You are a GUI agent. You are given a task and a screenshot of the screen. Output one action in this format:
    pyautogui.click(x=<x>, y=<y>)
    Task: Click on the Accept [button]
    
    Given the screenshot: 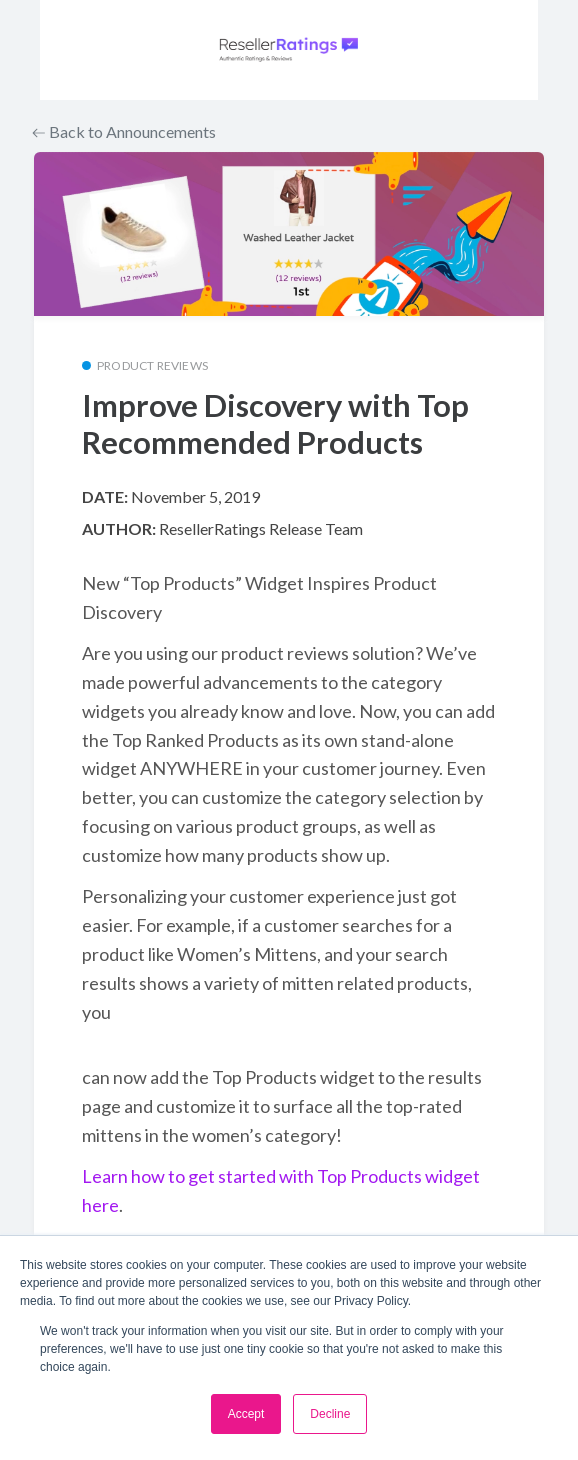 What is the action you would take?
    pyautogui.click(x=246, y=1414)
    